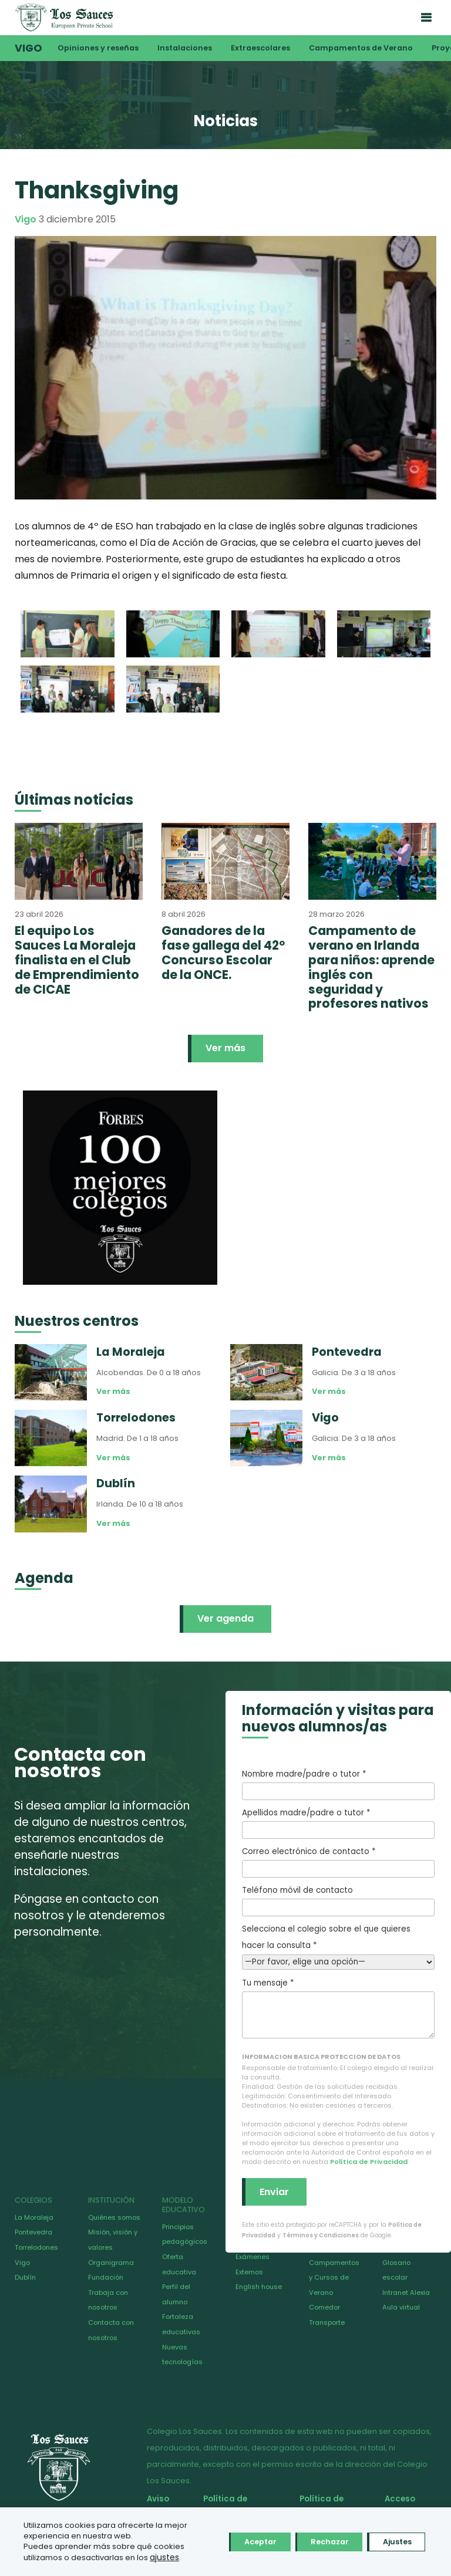  Describe the element at coordinates (225, 1618) in the screenshot. I see `Ver agenda` at that location.